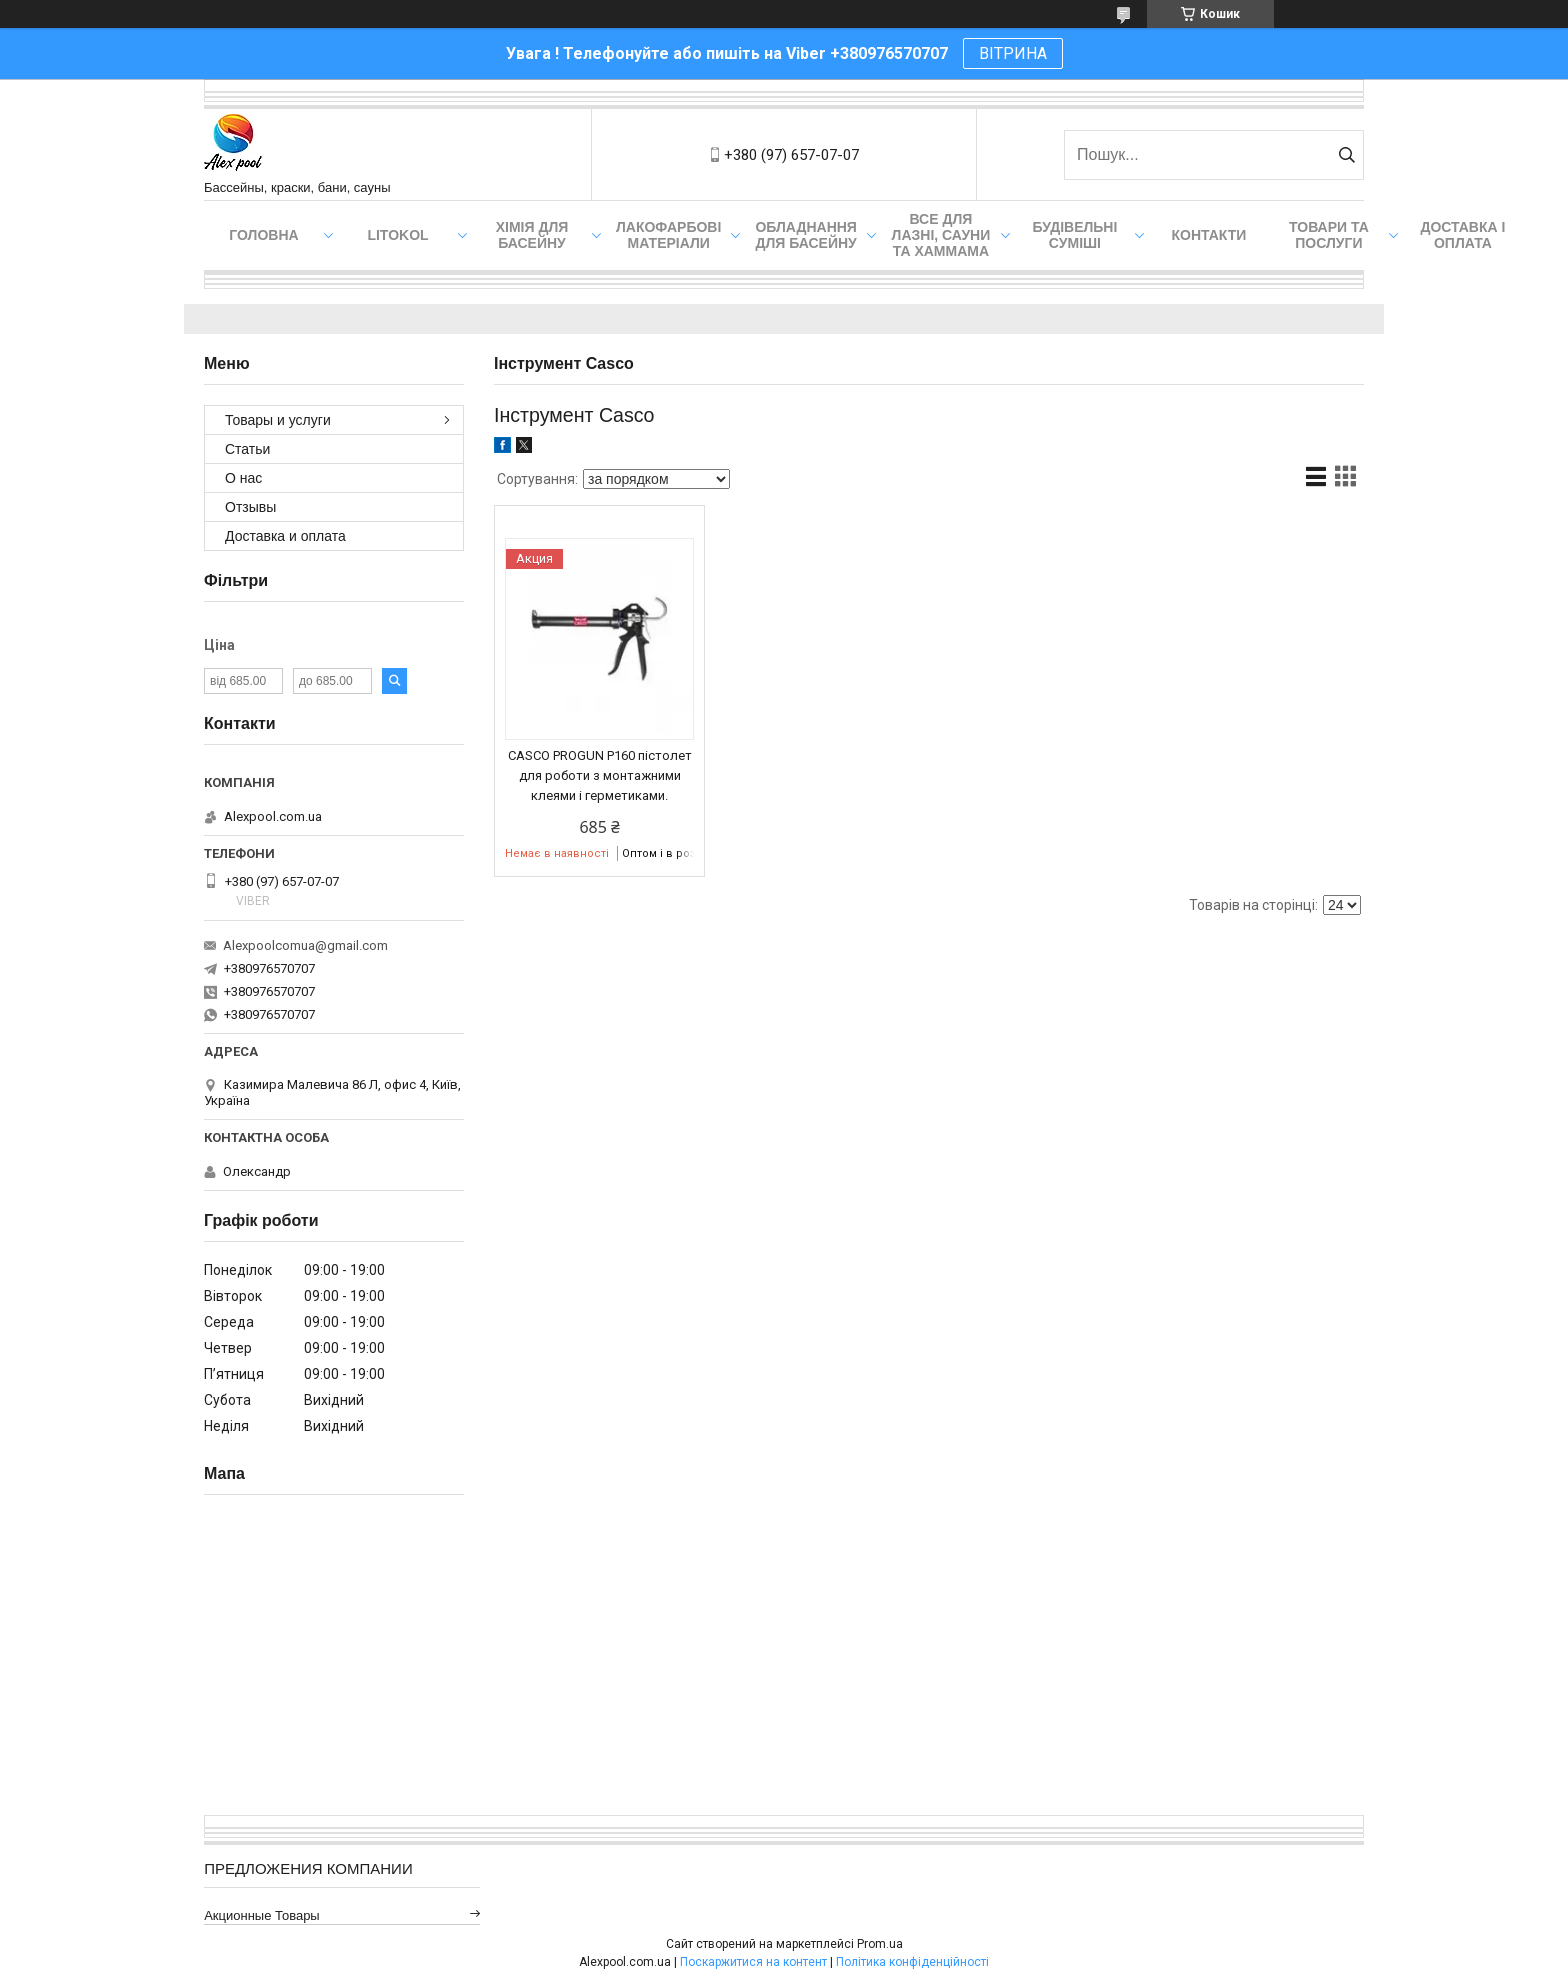 Image resolution: width=1568 pixels, height=1981 pixels. Describe the element at coordinates (305, 945) in the screenshot. I see `Alexpoolcomua@gmail.com` at that location.